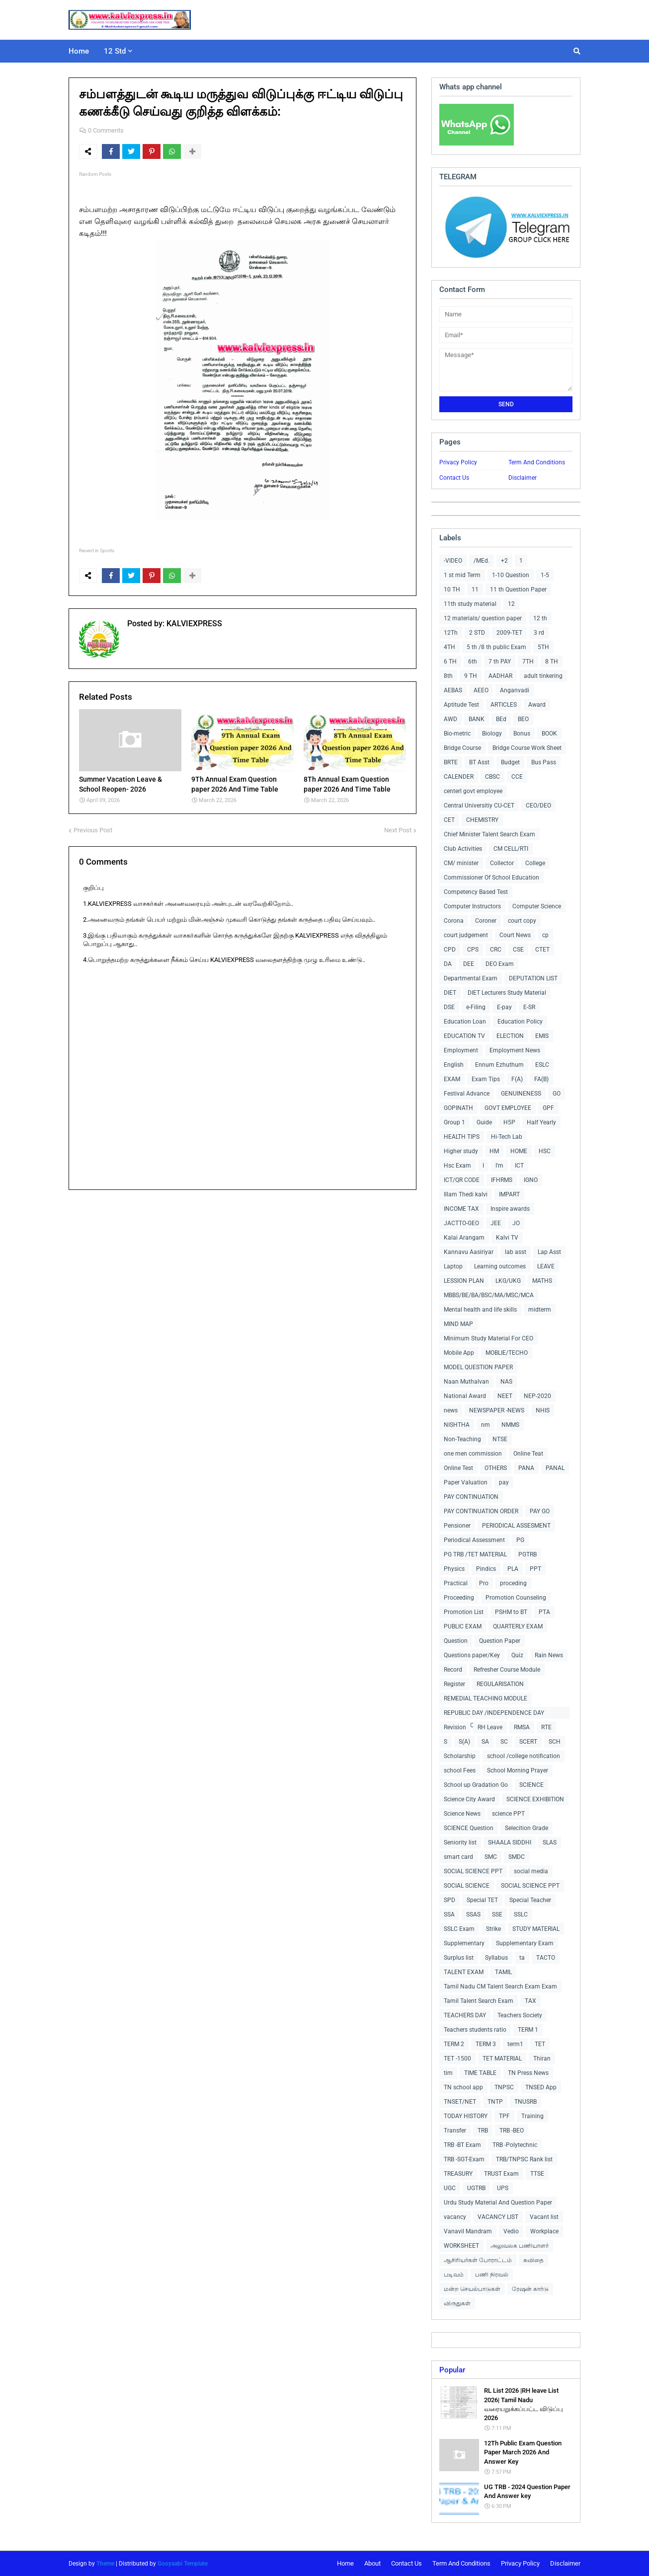 Image resolution: width=649 pixels, height=2576 pixels. What do you see at coordinates (514, 690) in the screenshot?
I see `Anganvadi` at bounding box center [514, 690].